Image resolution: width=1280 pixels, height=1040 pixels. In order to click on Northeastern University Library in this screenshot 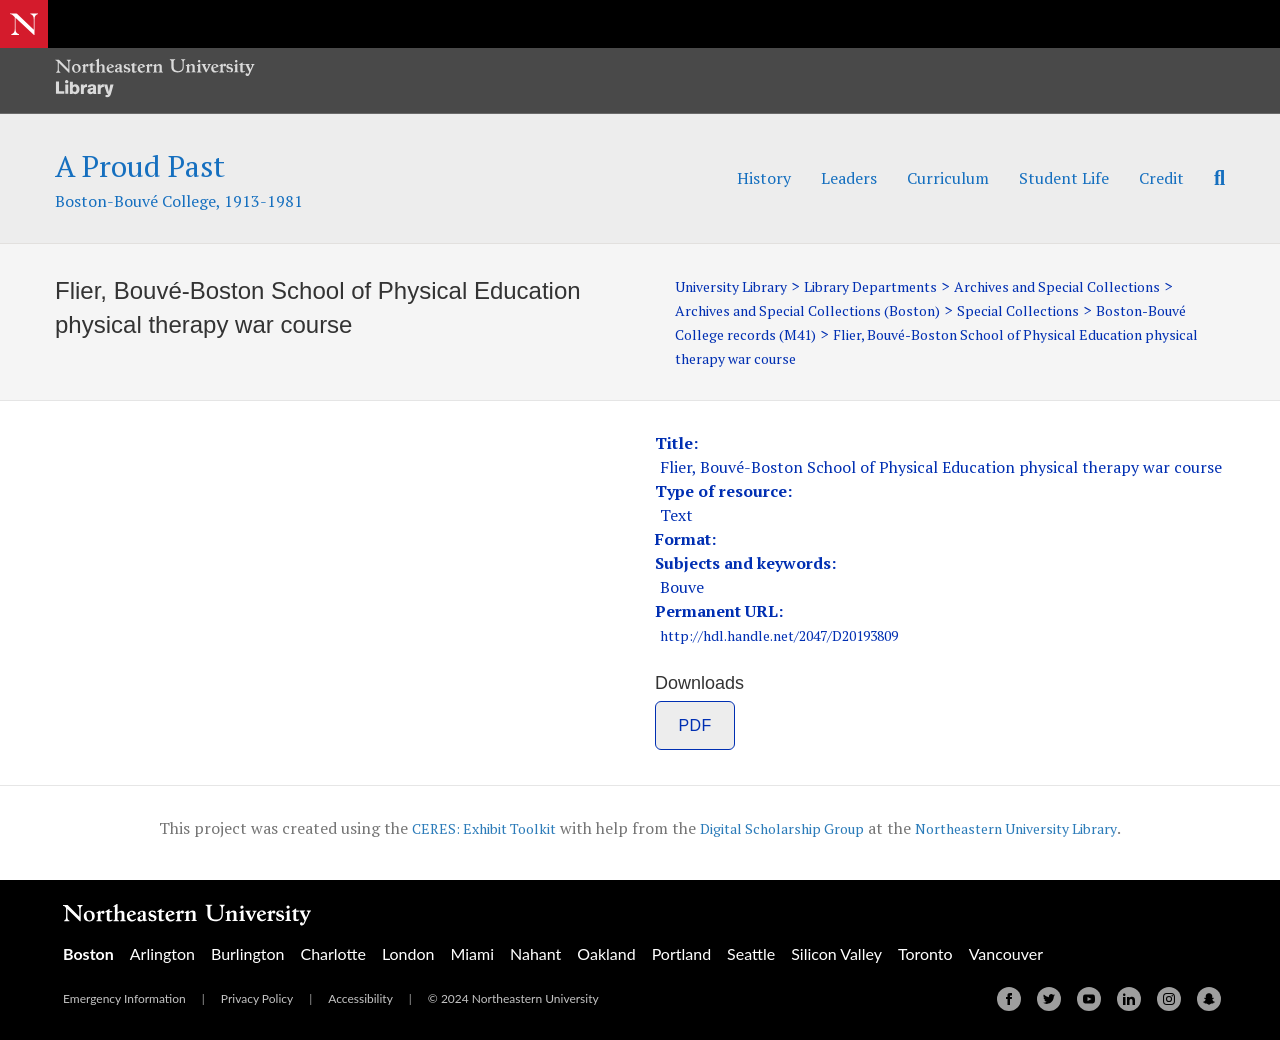, I will do `click(1036, 828)`.